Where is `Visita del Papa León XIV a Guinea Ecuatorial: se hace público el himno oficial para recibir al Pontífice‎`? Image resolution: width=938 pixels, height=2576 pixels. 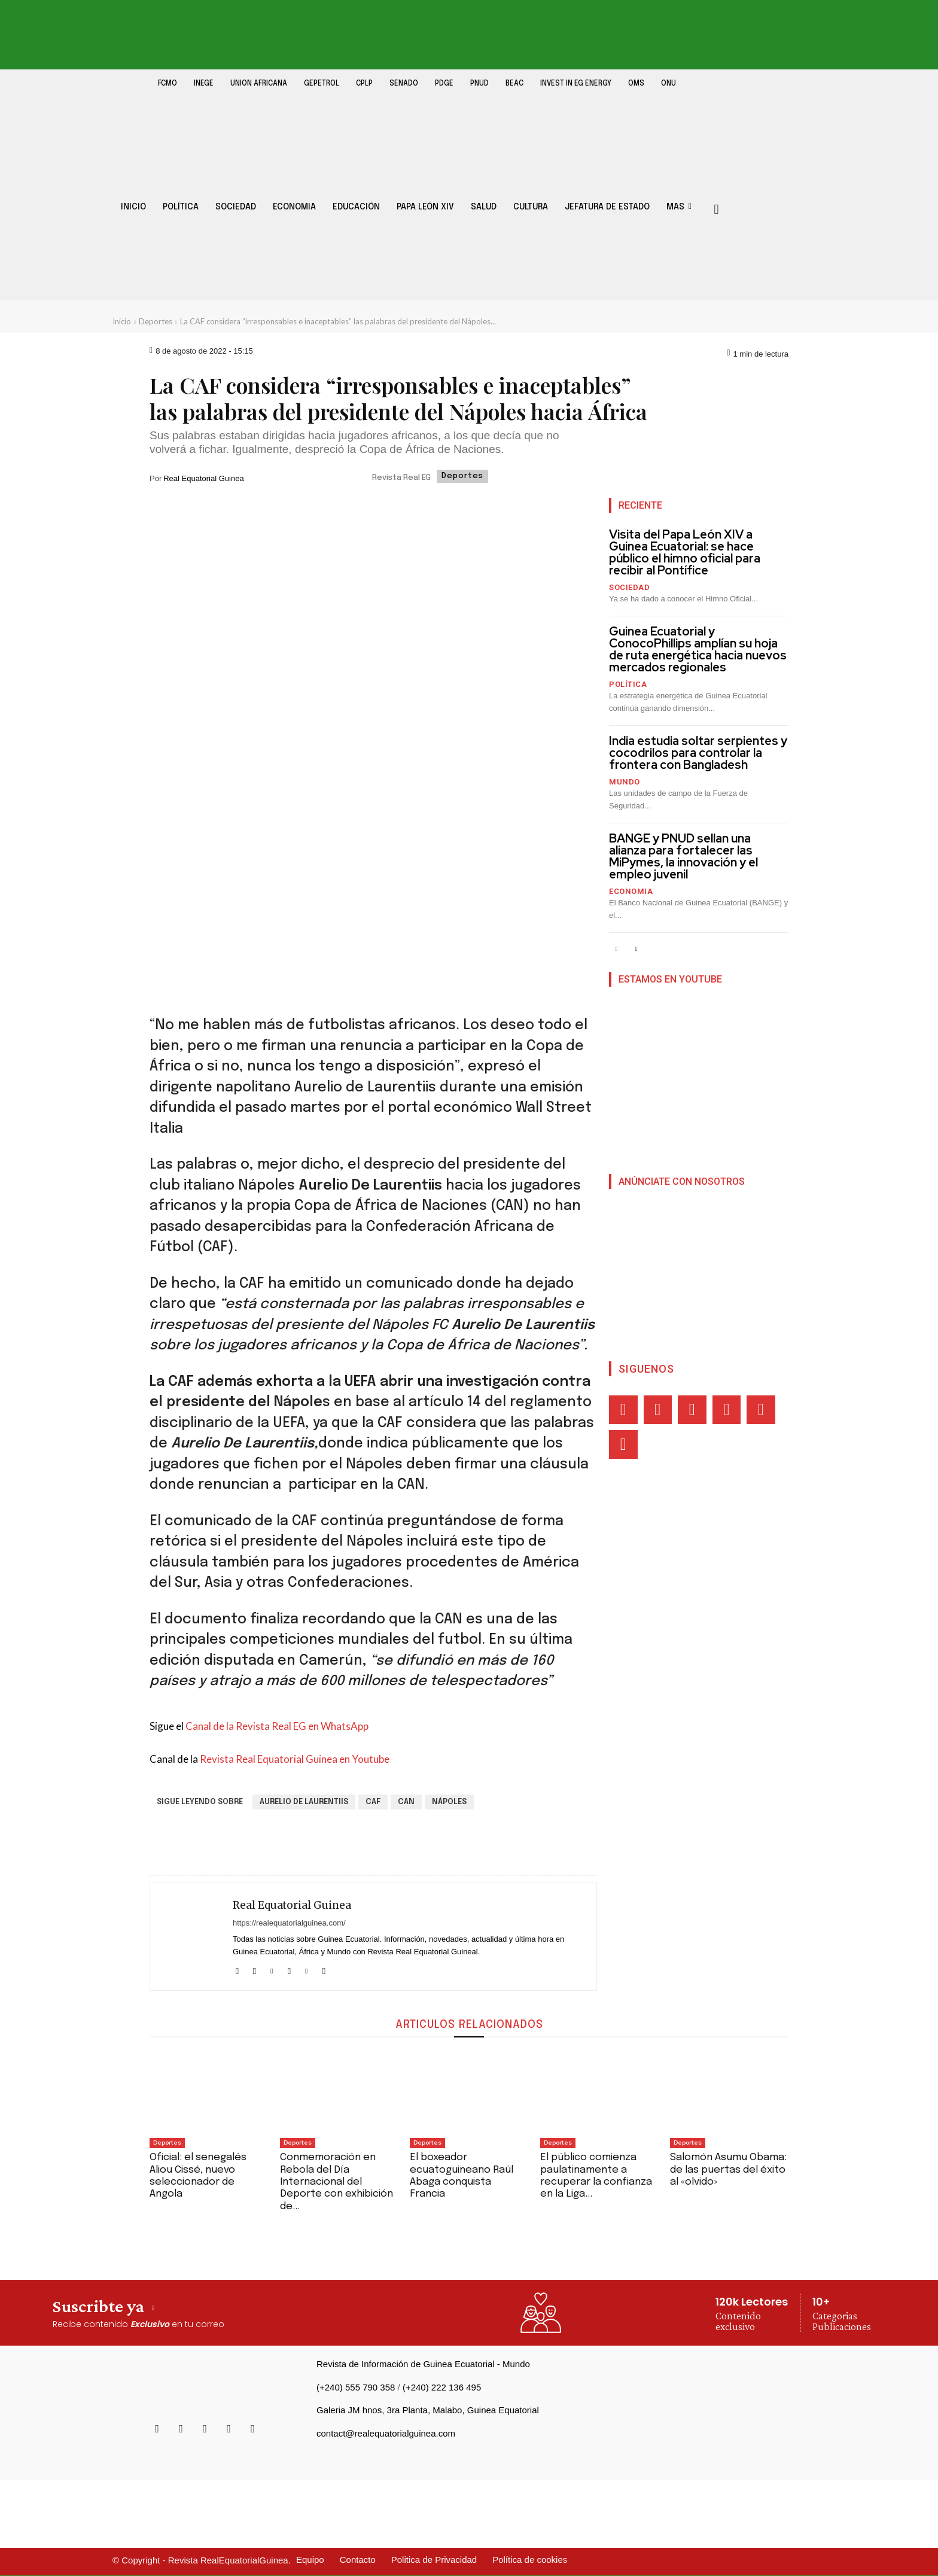 Visita del Papa León XIV a Guinea Ecuatorial: se hace público el himno oficial para recibir al Pontífice‎ is located at coordinates (684, 552).